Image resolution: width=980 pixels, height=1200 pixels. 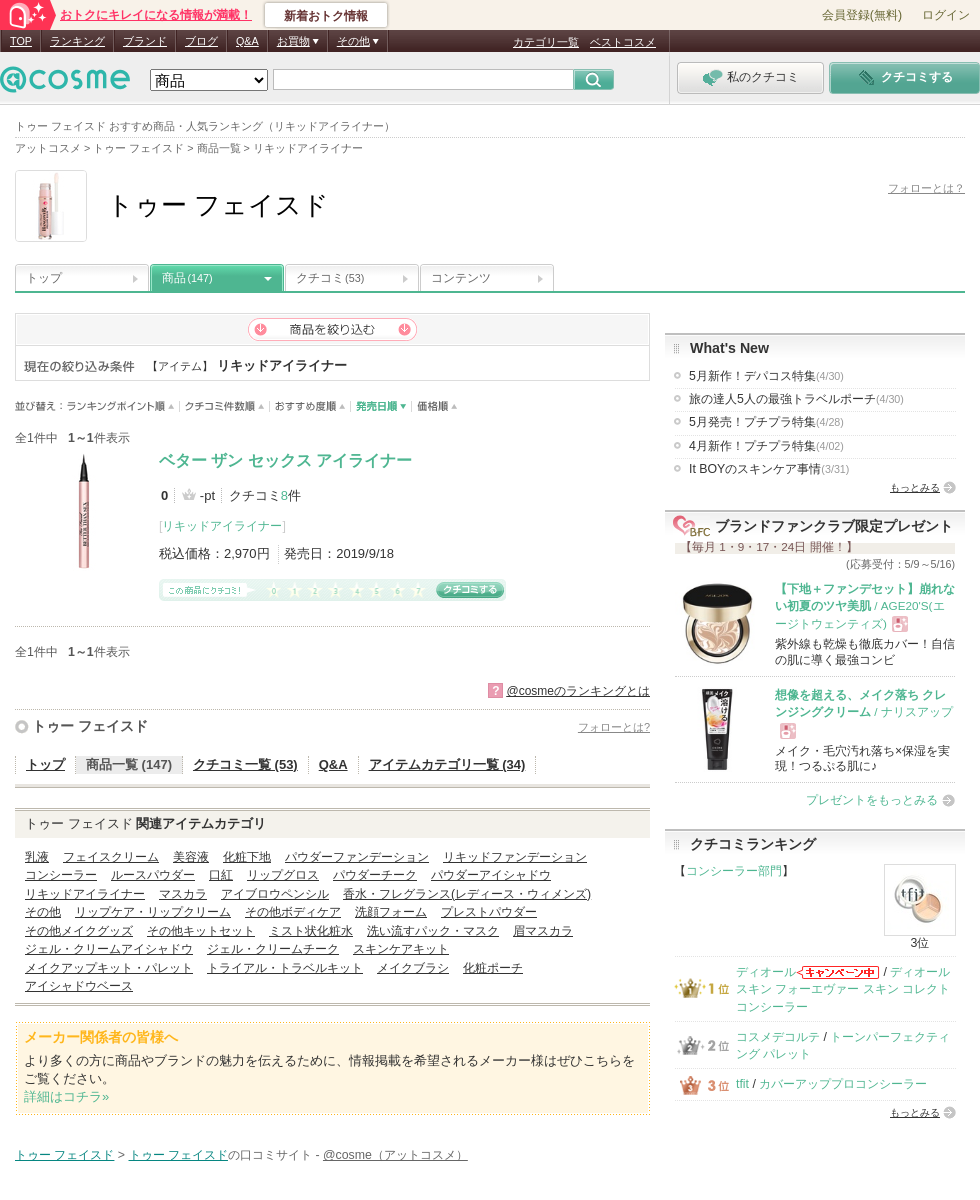 I want to click on マスカラ, so click(x=183, y=894).